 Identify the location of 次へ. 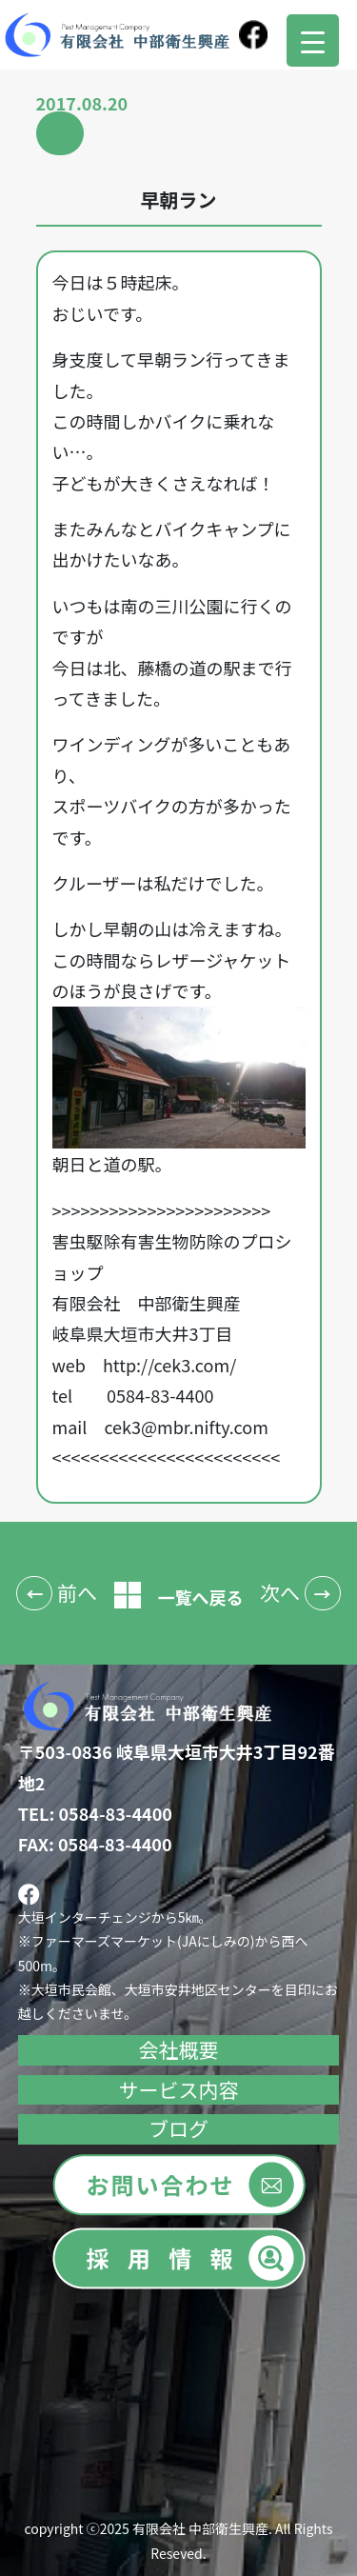
(280, 1592).